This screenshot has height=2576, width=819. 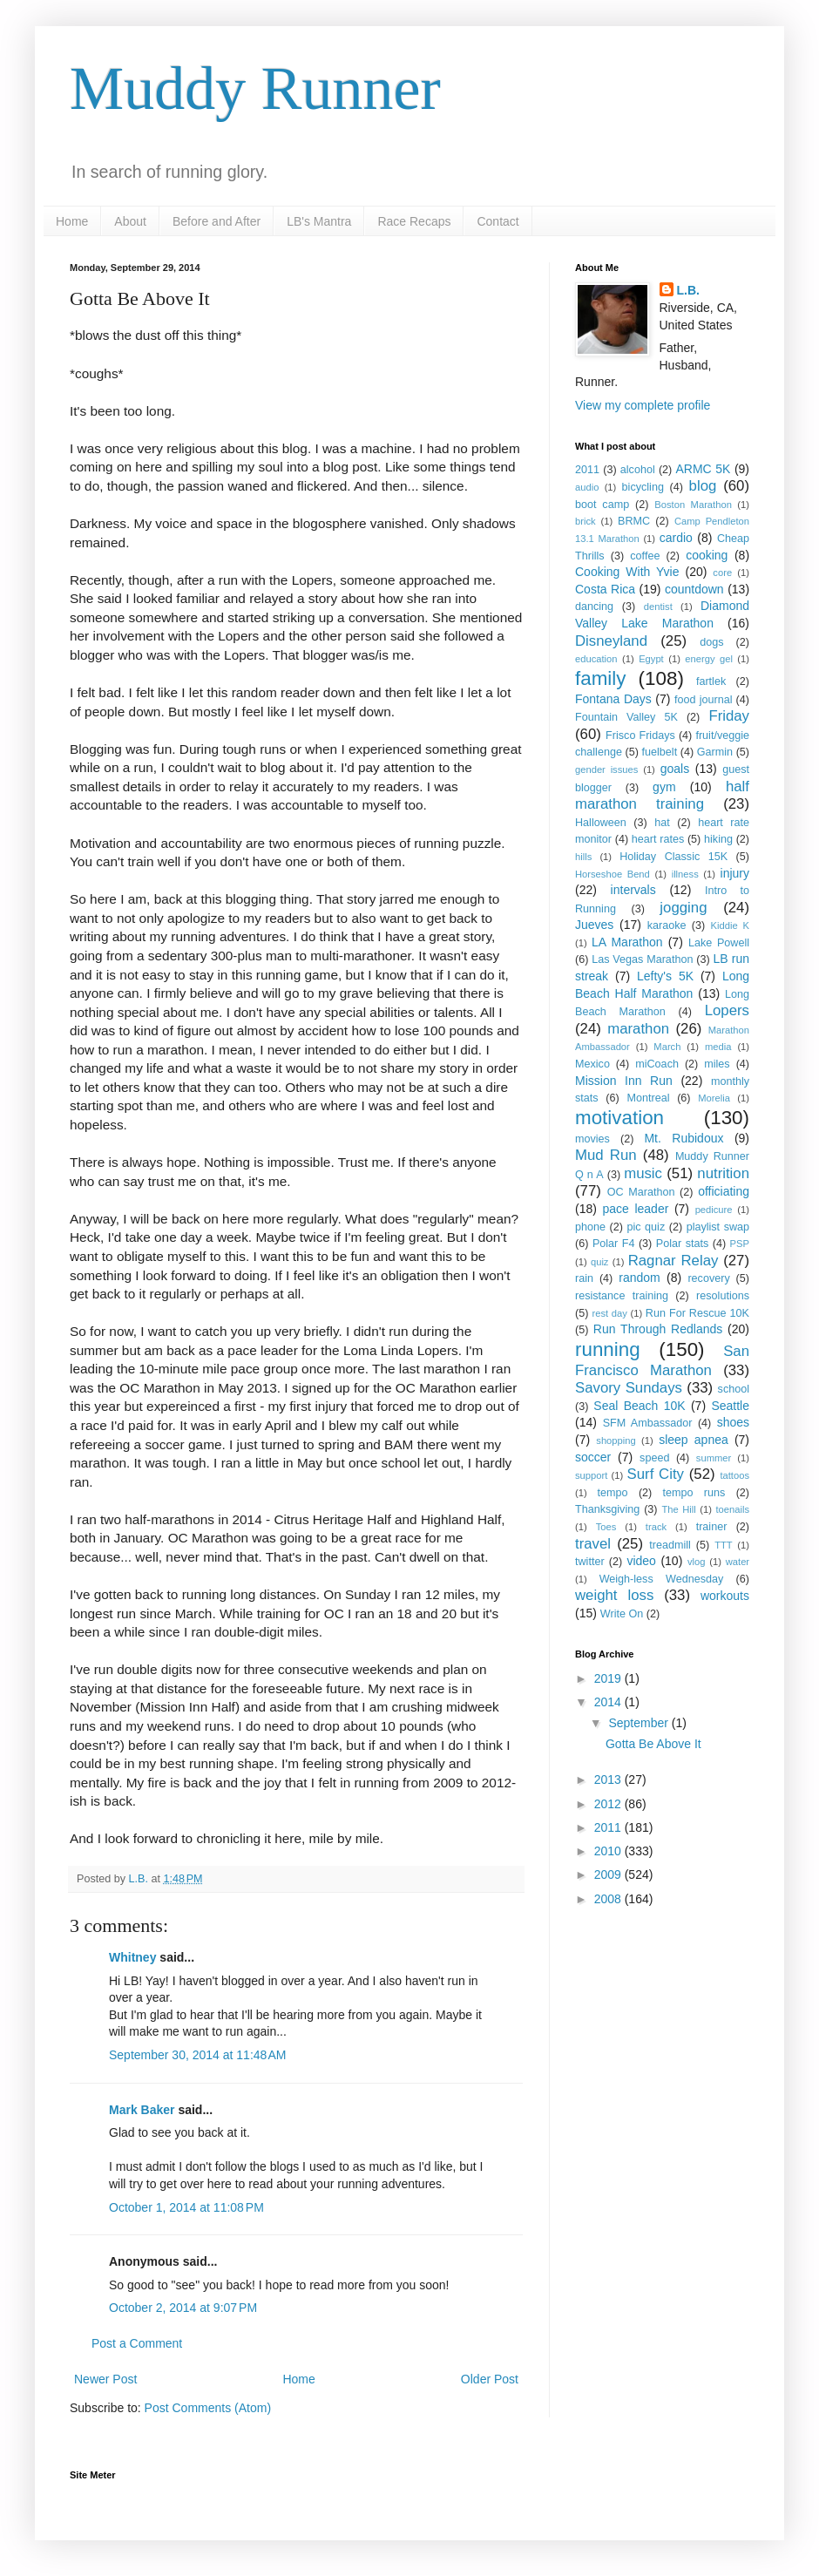 I want to click on Cooking With Yvie, so click(x=627, y=572).